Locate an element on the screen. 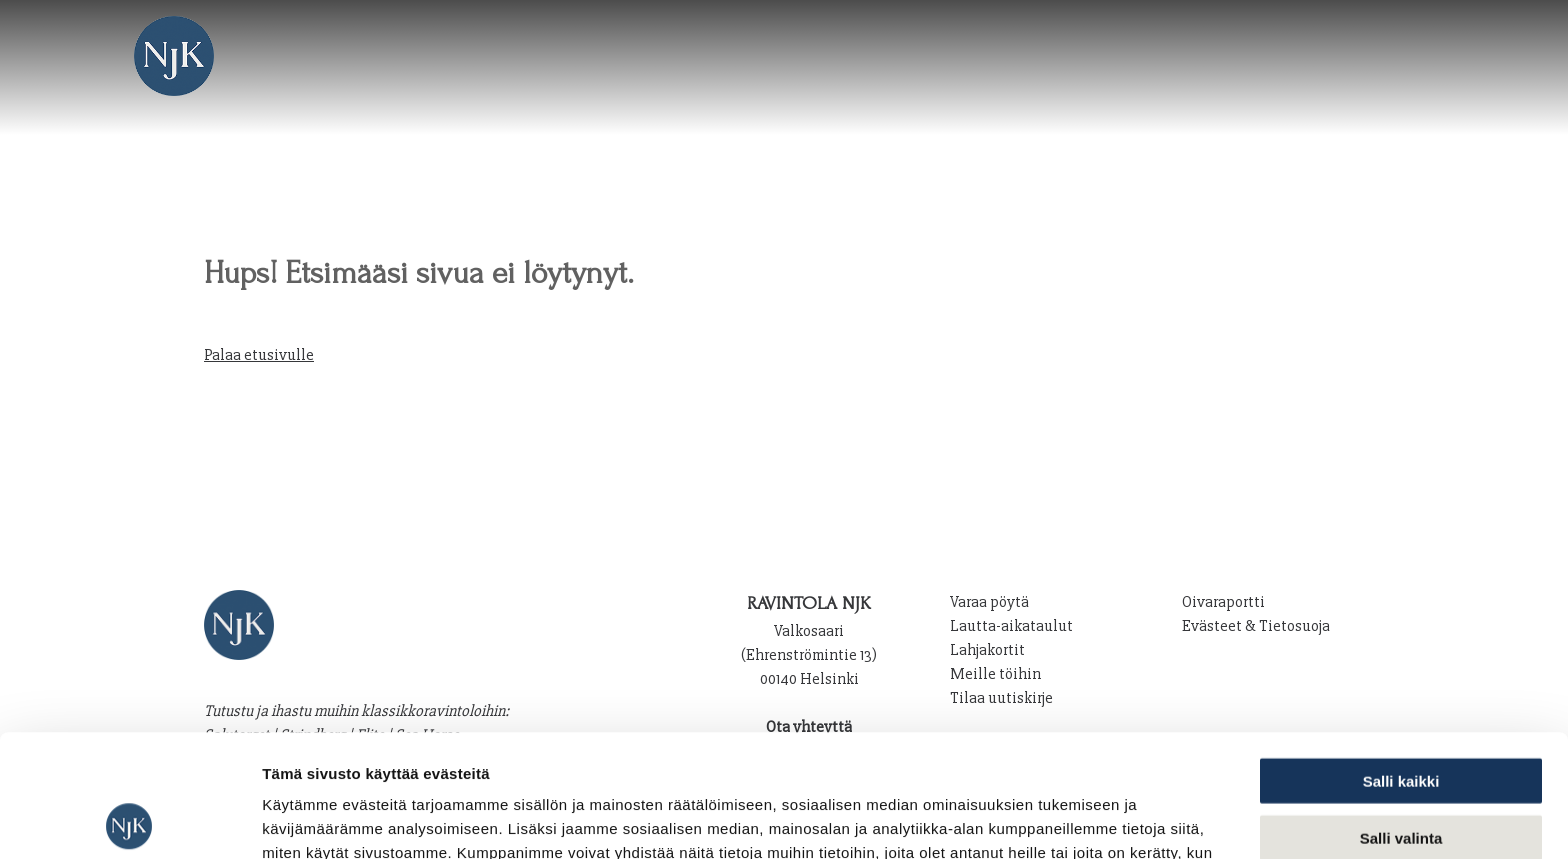  Salli kaikki is located at coordinates (1401, 658).